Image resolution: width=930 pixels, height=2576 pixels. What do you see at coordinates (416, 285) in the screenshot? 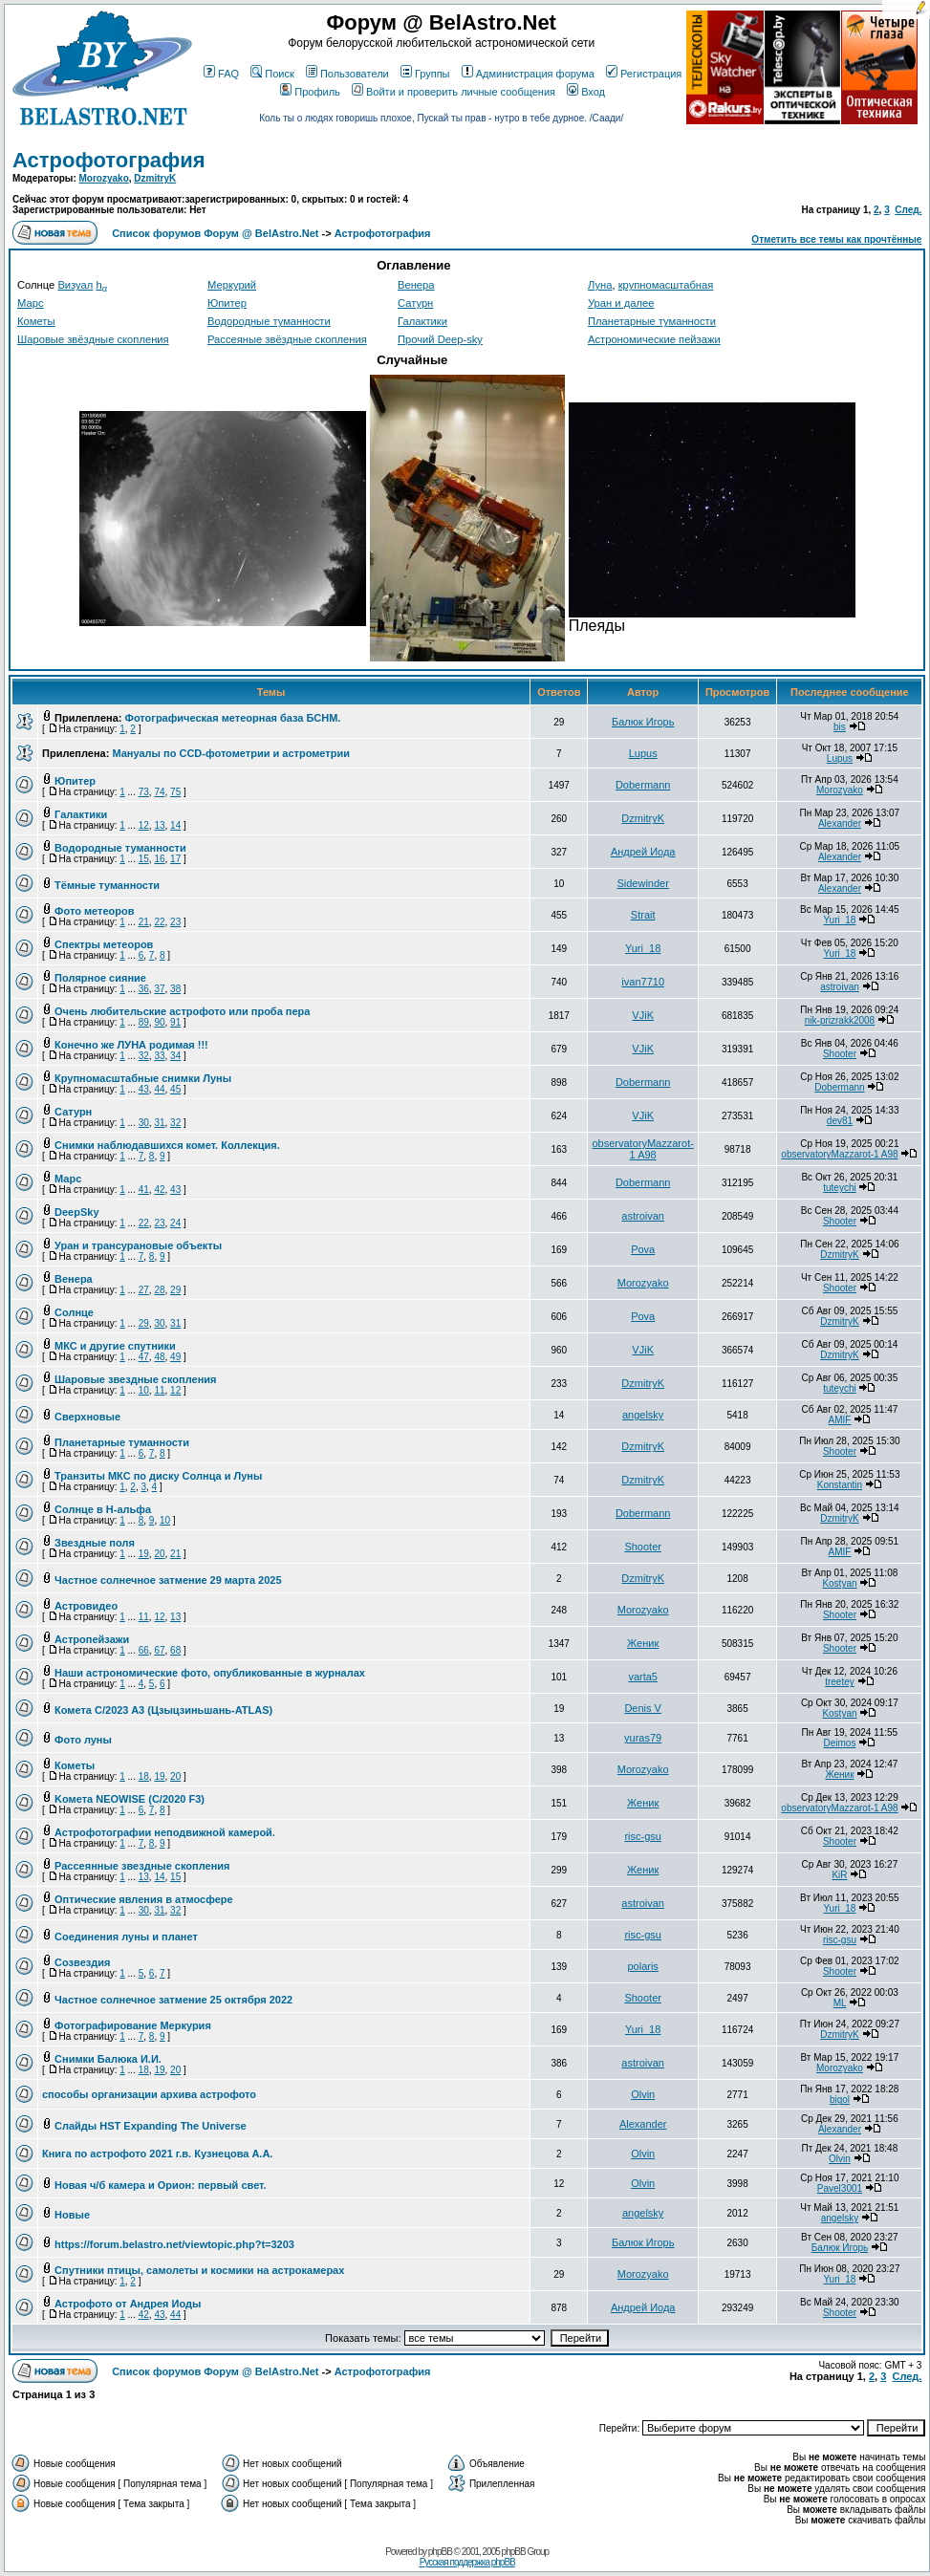
I see `Венера` at bounding box center [416, 285].